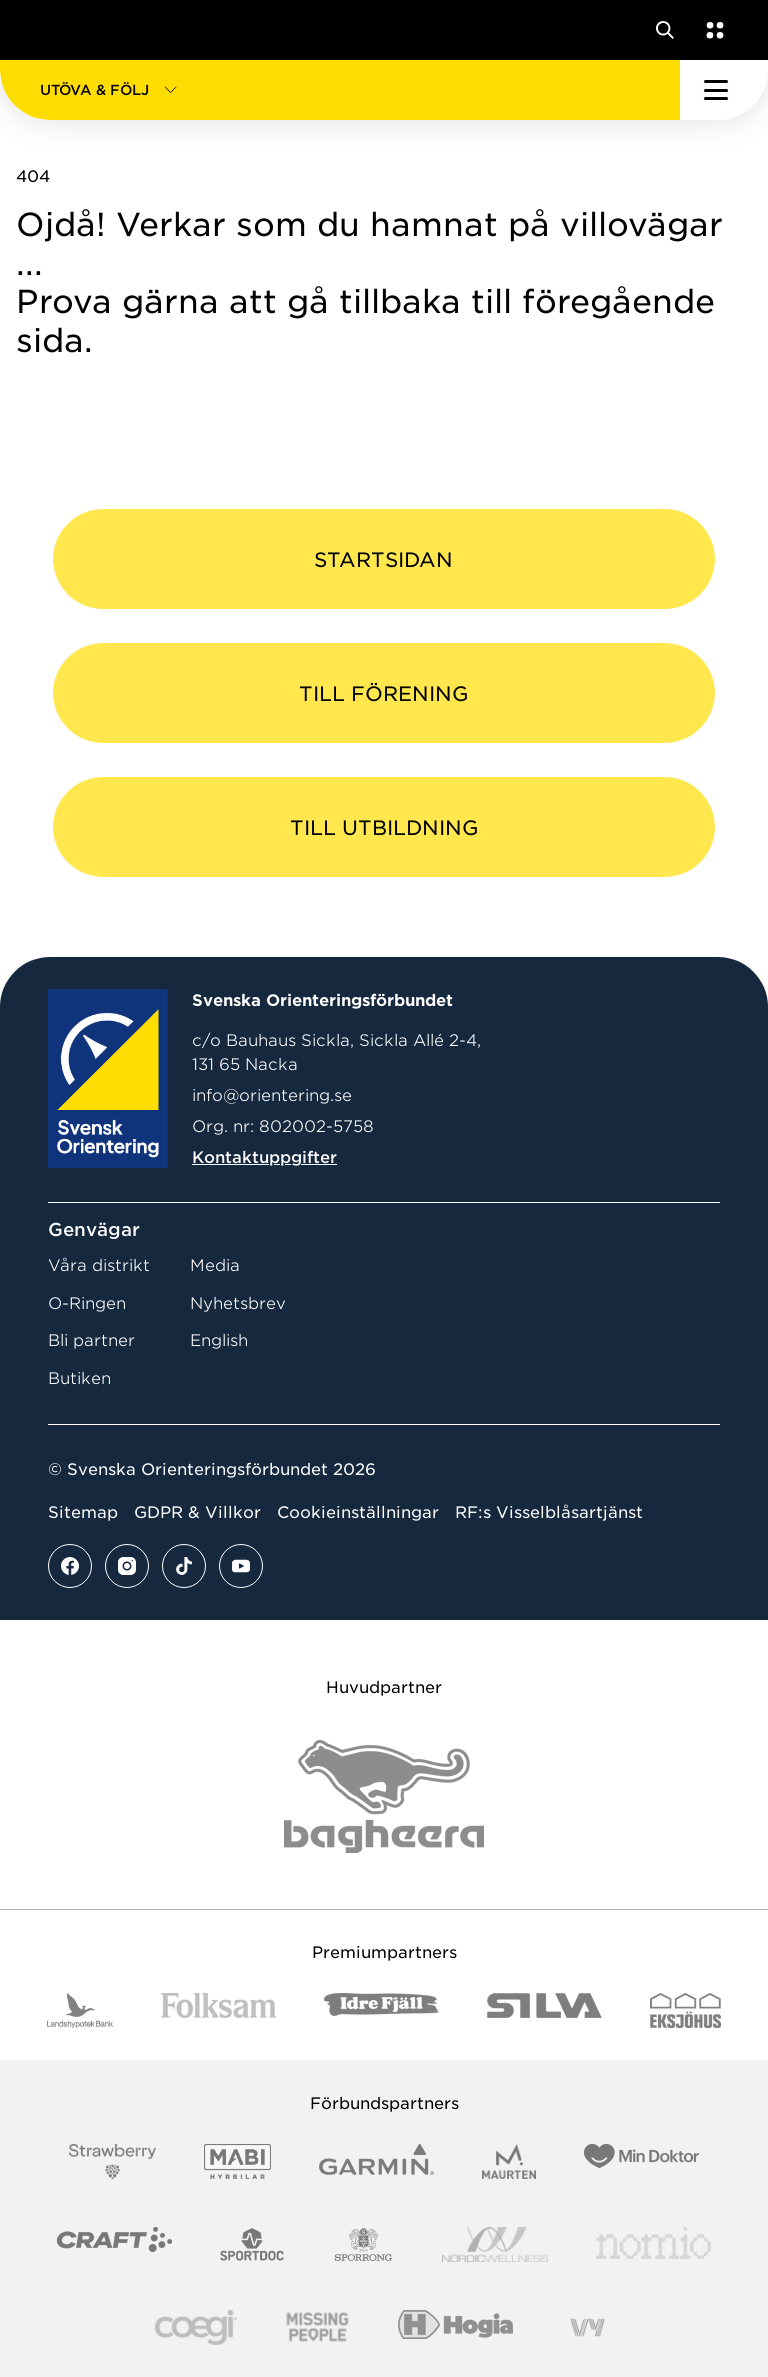  What do you see at coordinates (215, 1265) in the screenshot?
I see `Media` at bounding box center [215, 1265].